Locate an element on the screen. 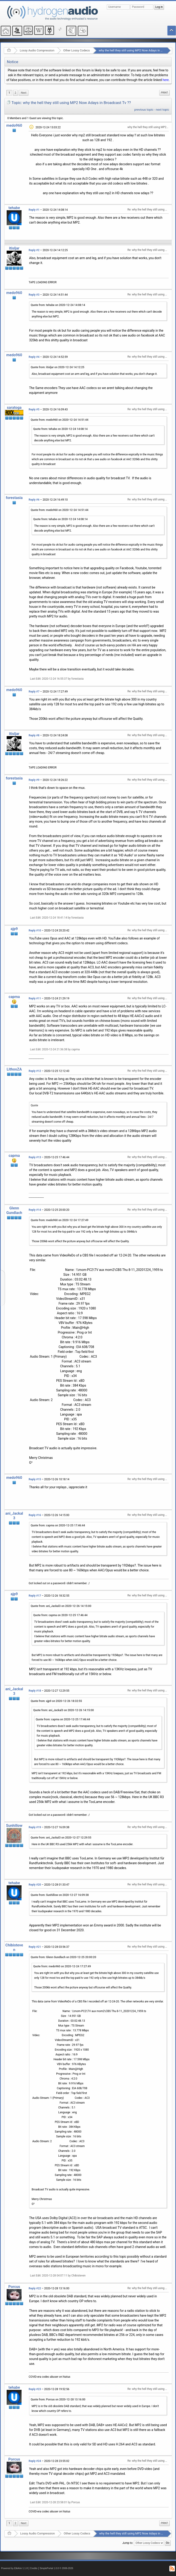 The height and width of the screenshot is (2576, 176). Jump to: is located at coordinates (127, 2542).